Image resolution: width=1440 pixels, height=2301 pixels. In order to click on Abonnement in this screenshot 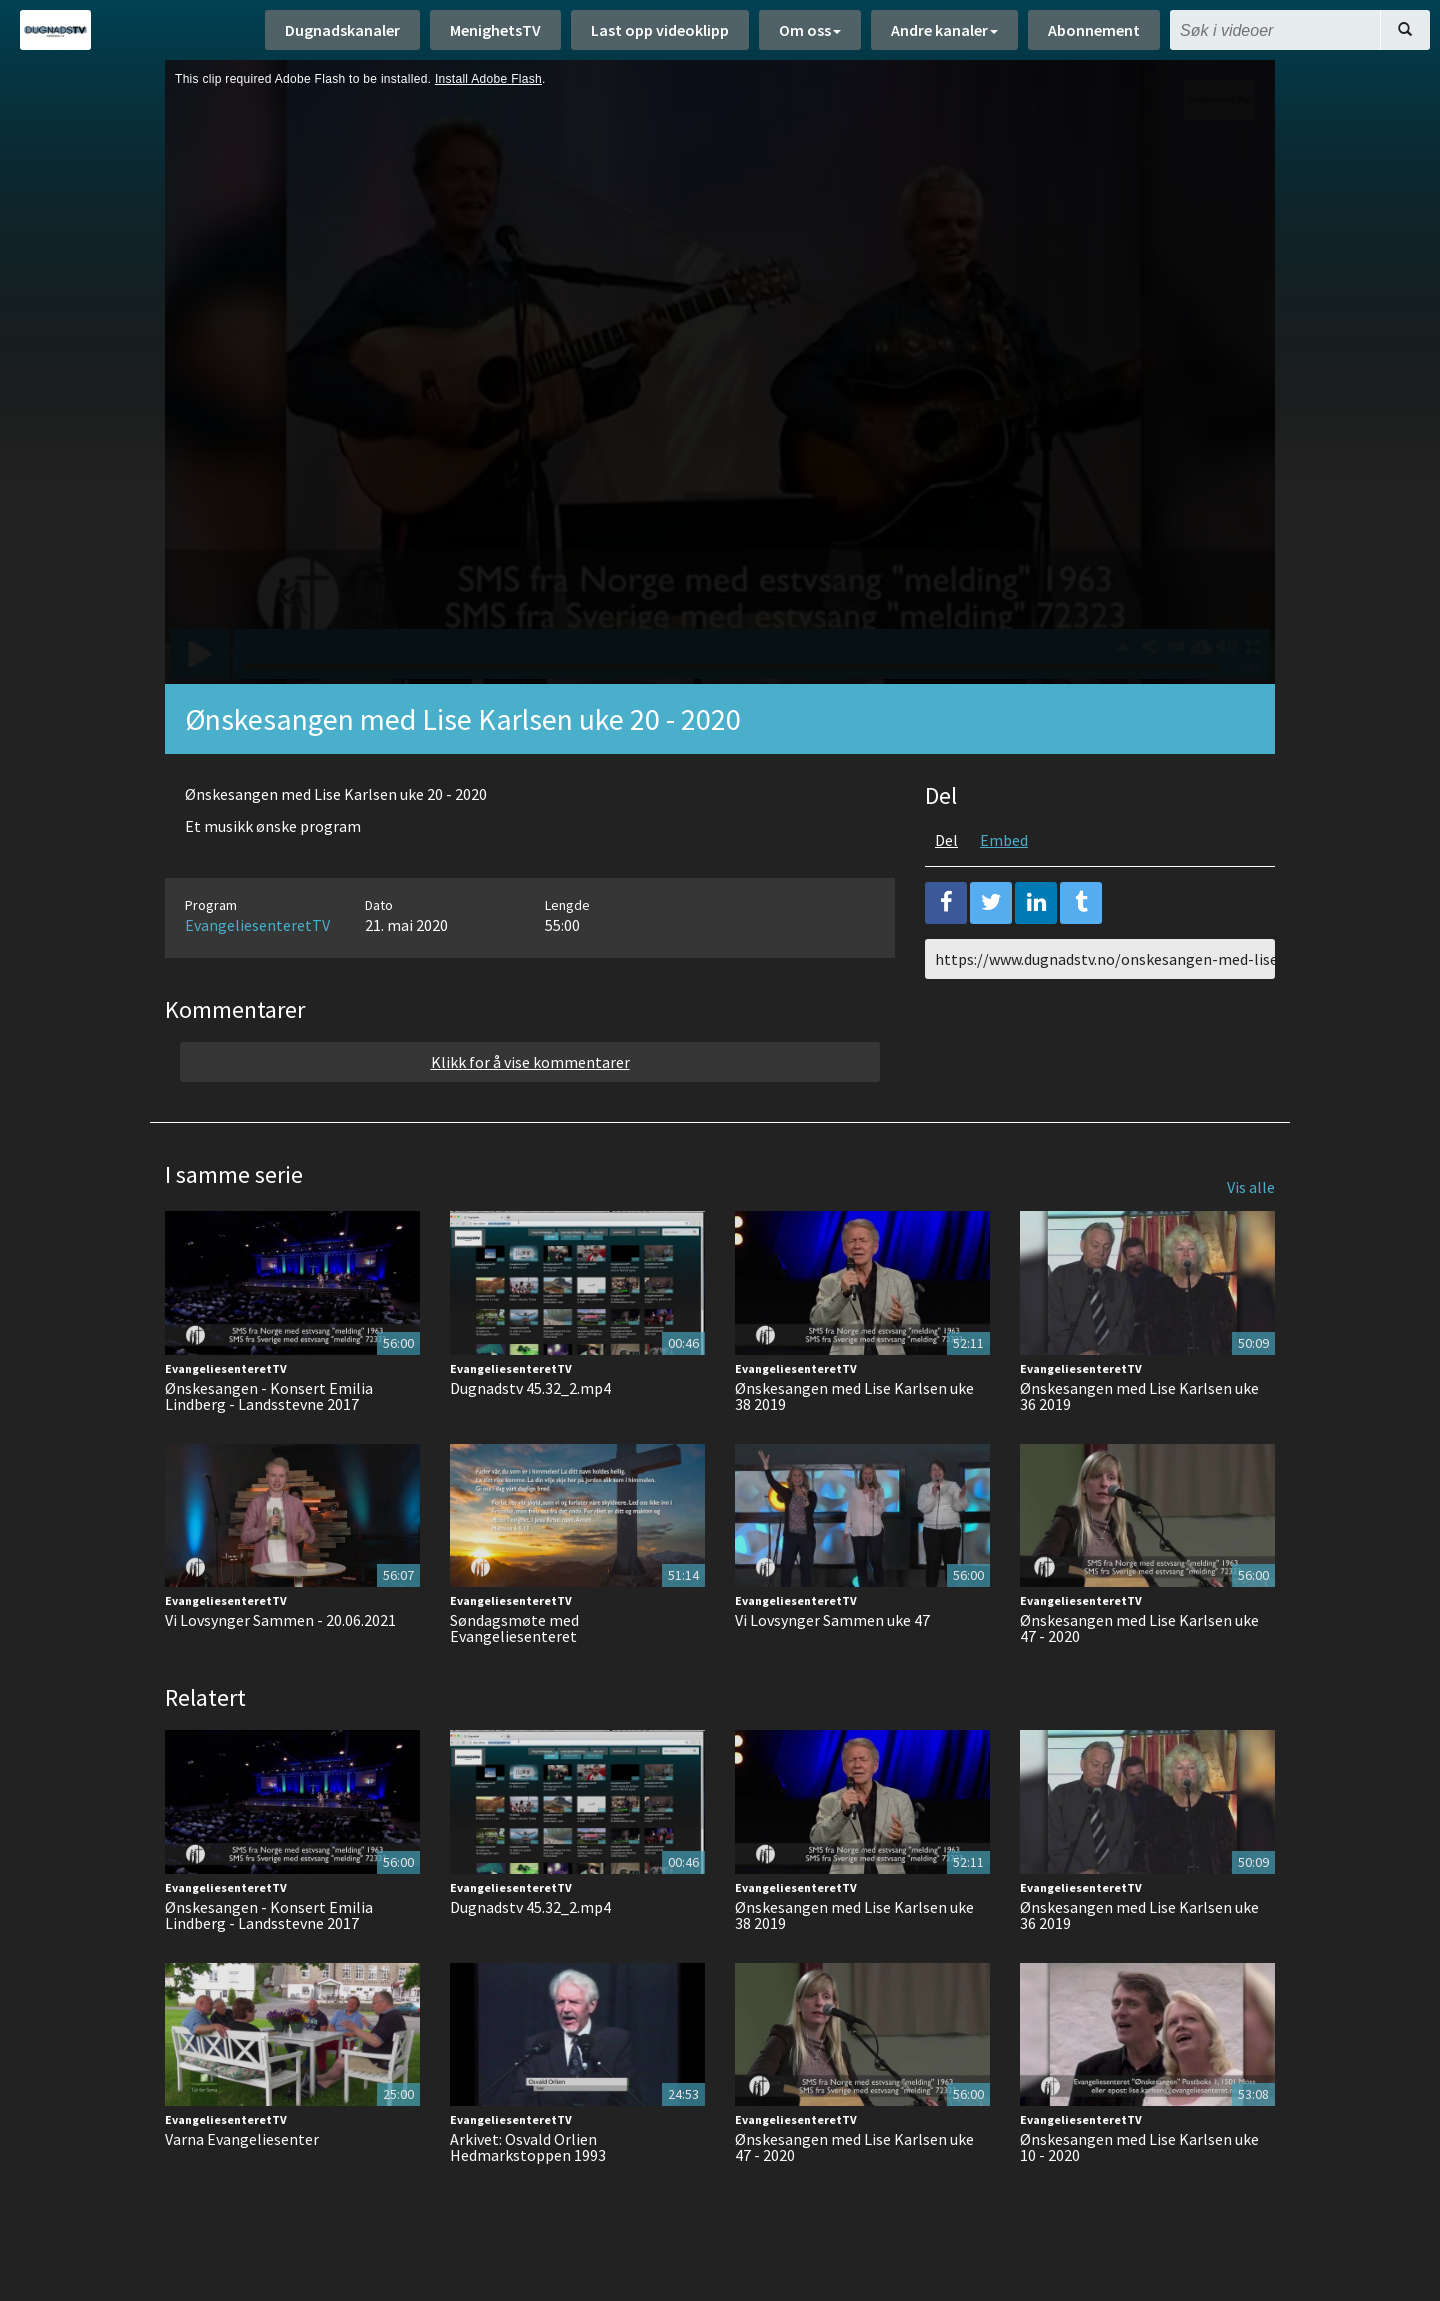, I will do `click(1094, 30)`.